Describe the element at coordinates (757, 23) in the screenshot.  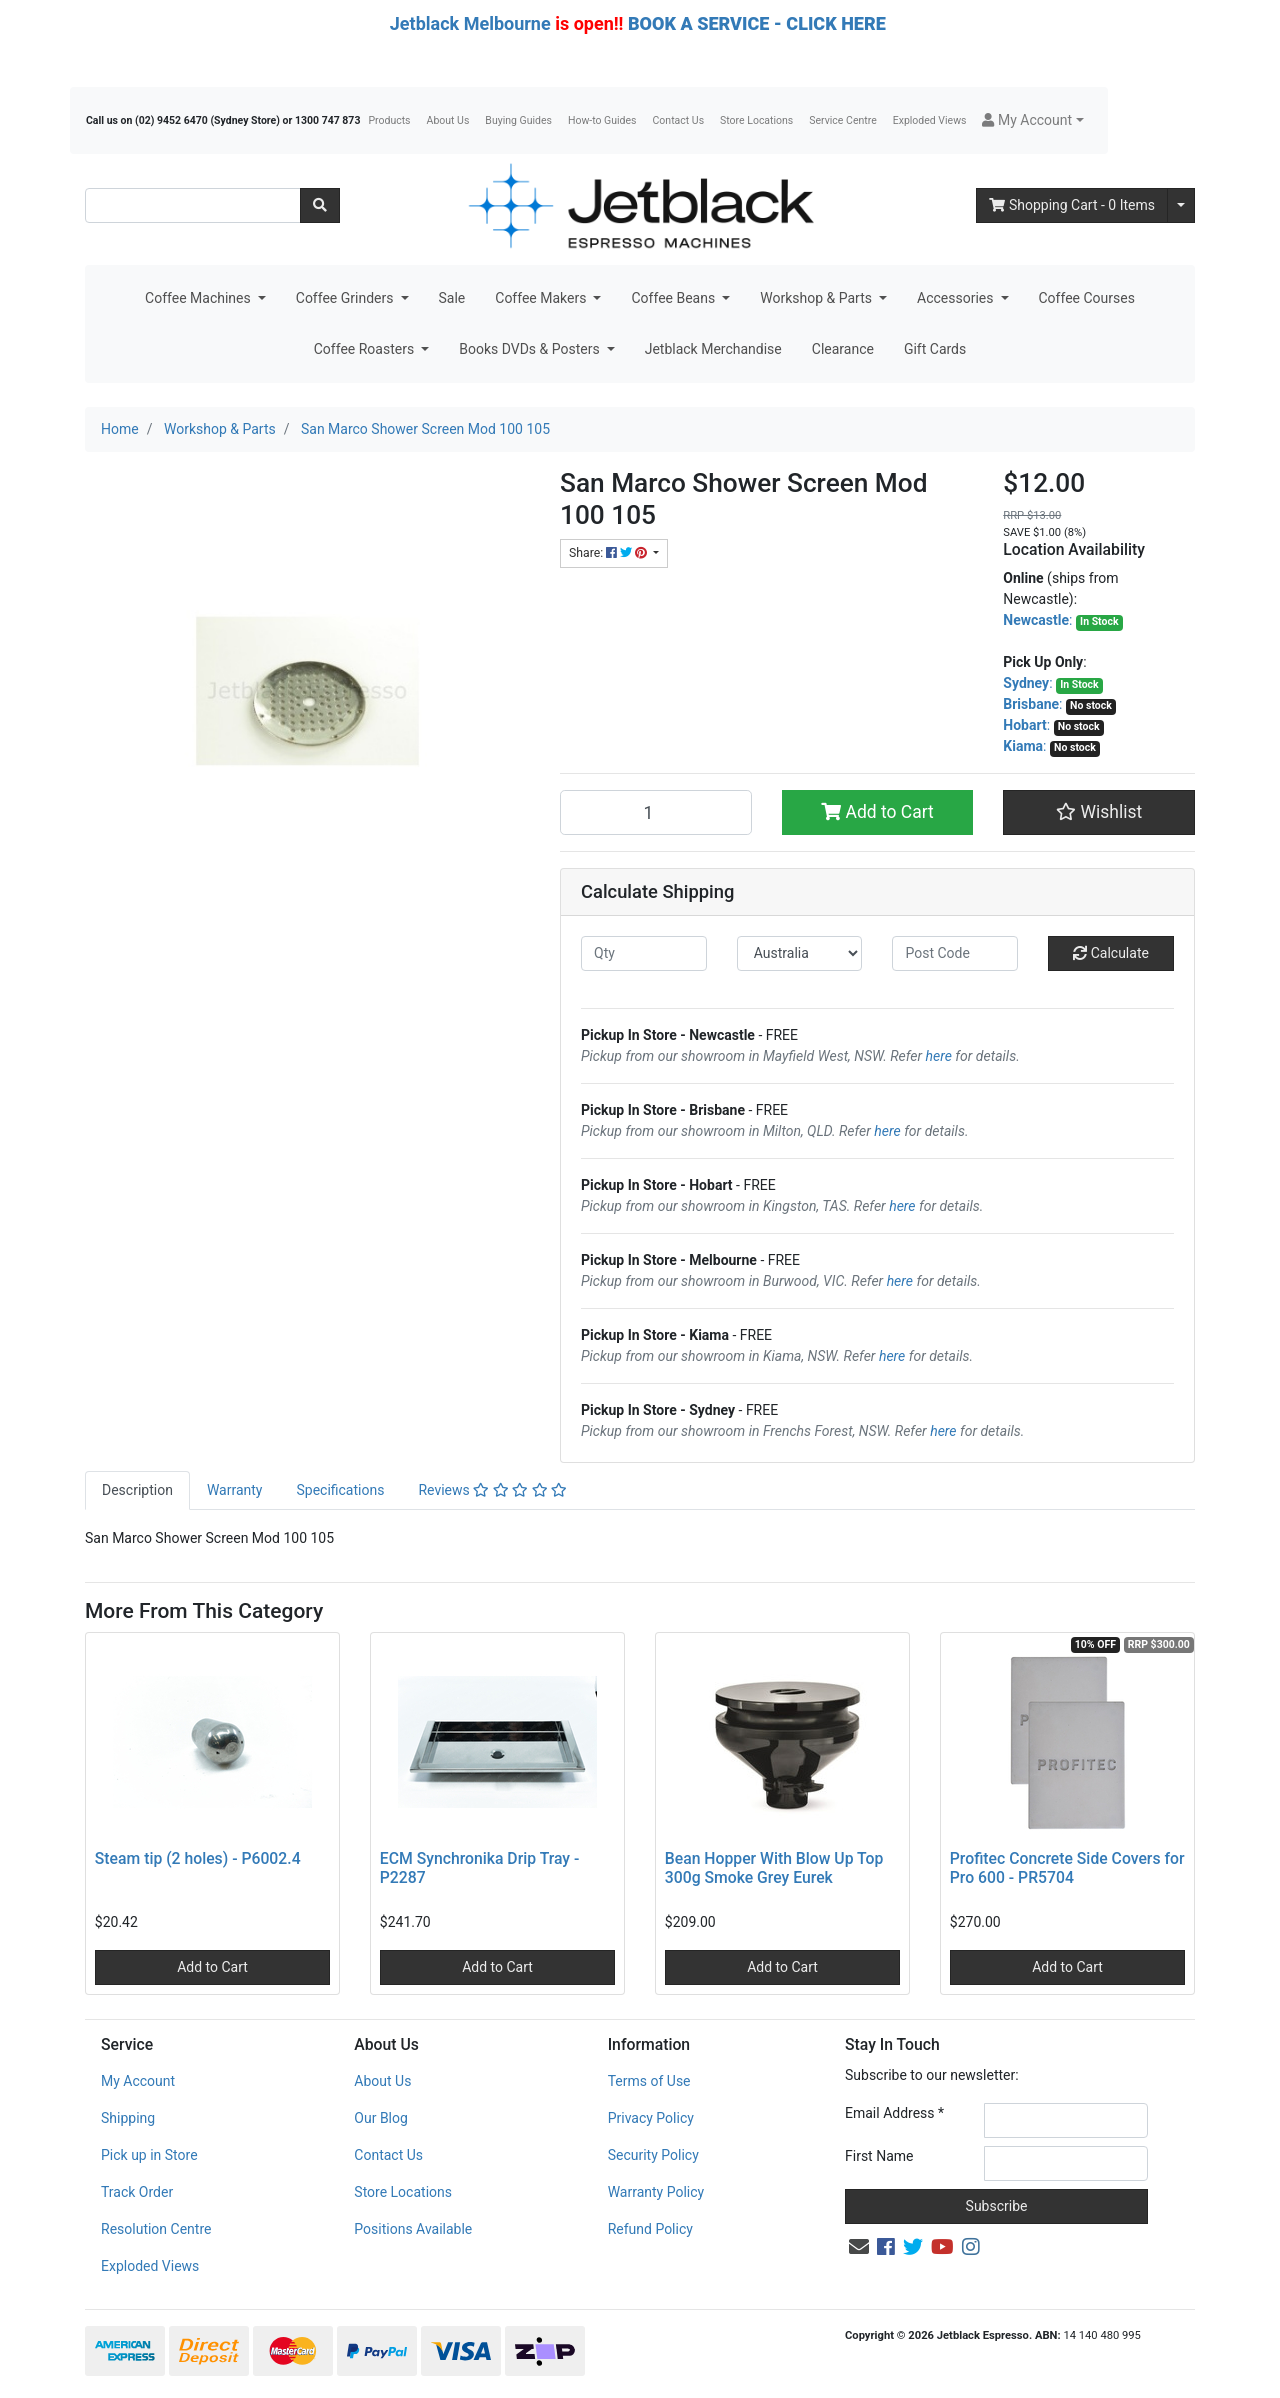
I see `BOOK A SERVICE - CLICK HERE` at that location.